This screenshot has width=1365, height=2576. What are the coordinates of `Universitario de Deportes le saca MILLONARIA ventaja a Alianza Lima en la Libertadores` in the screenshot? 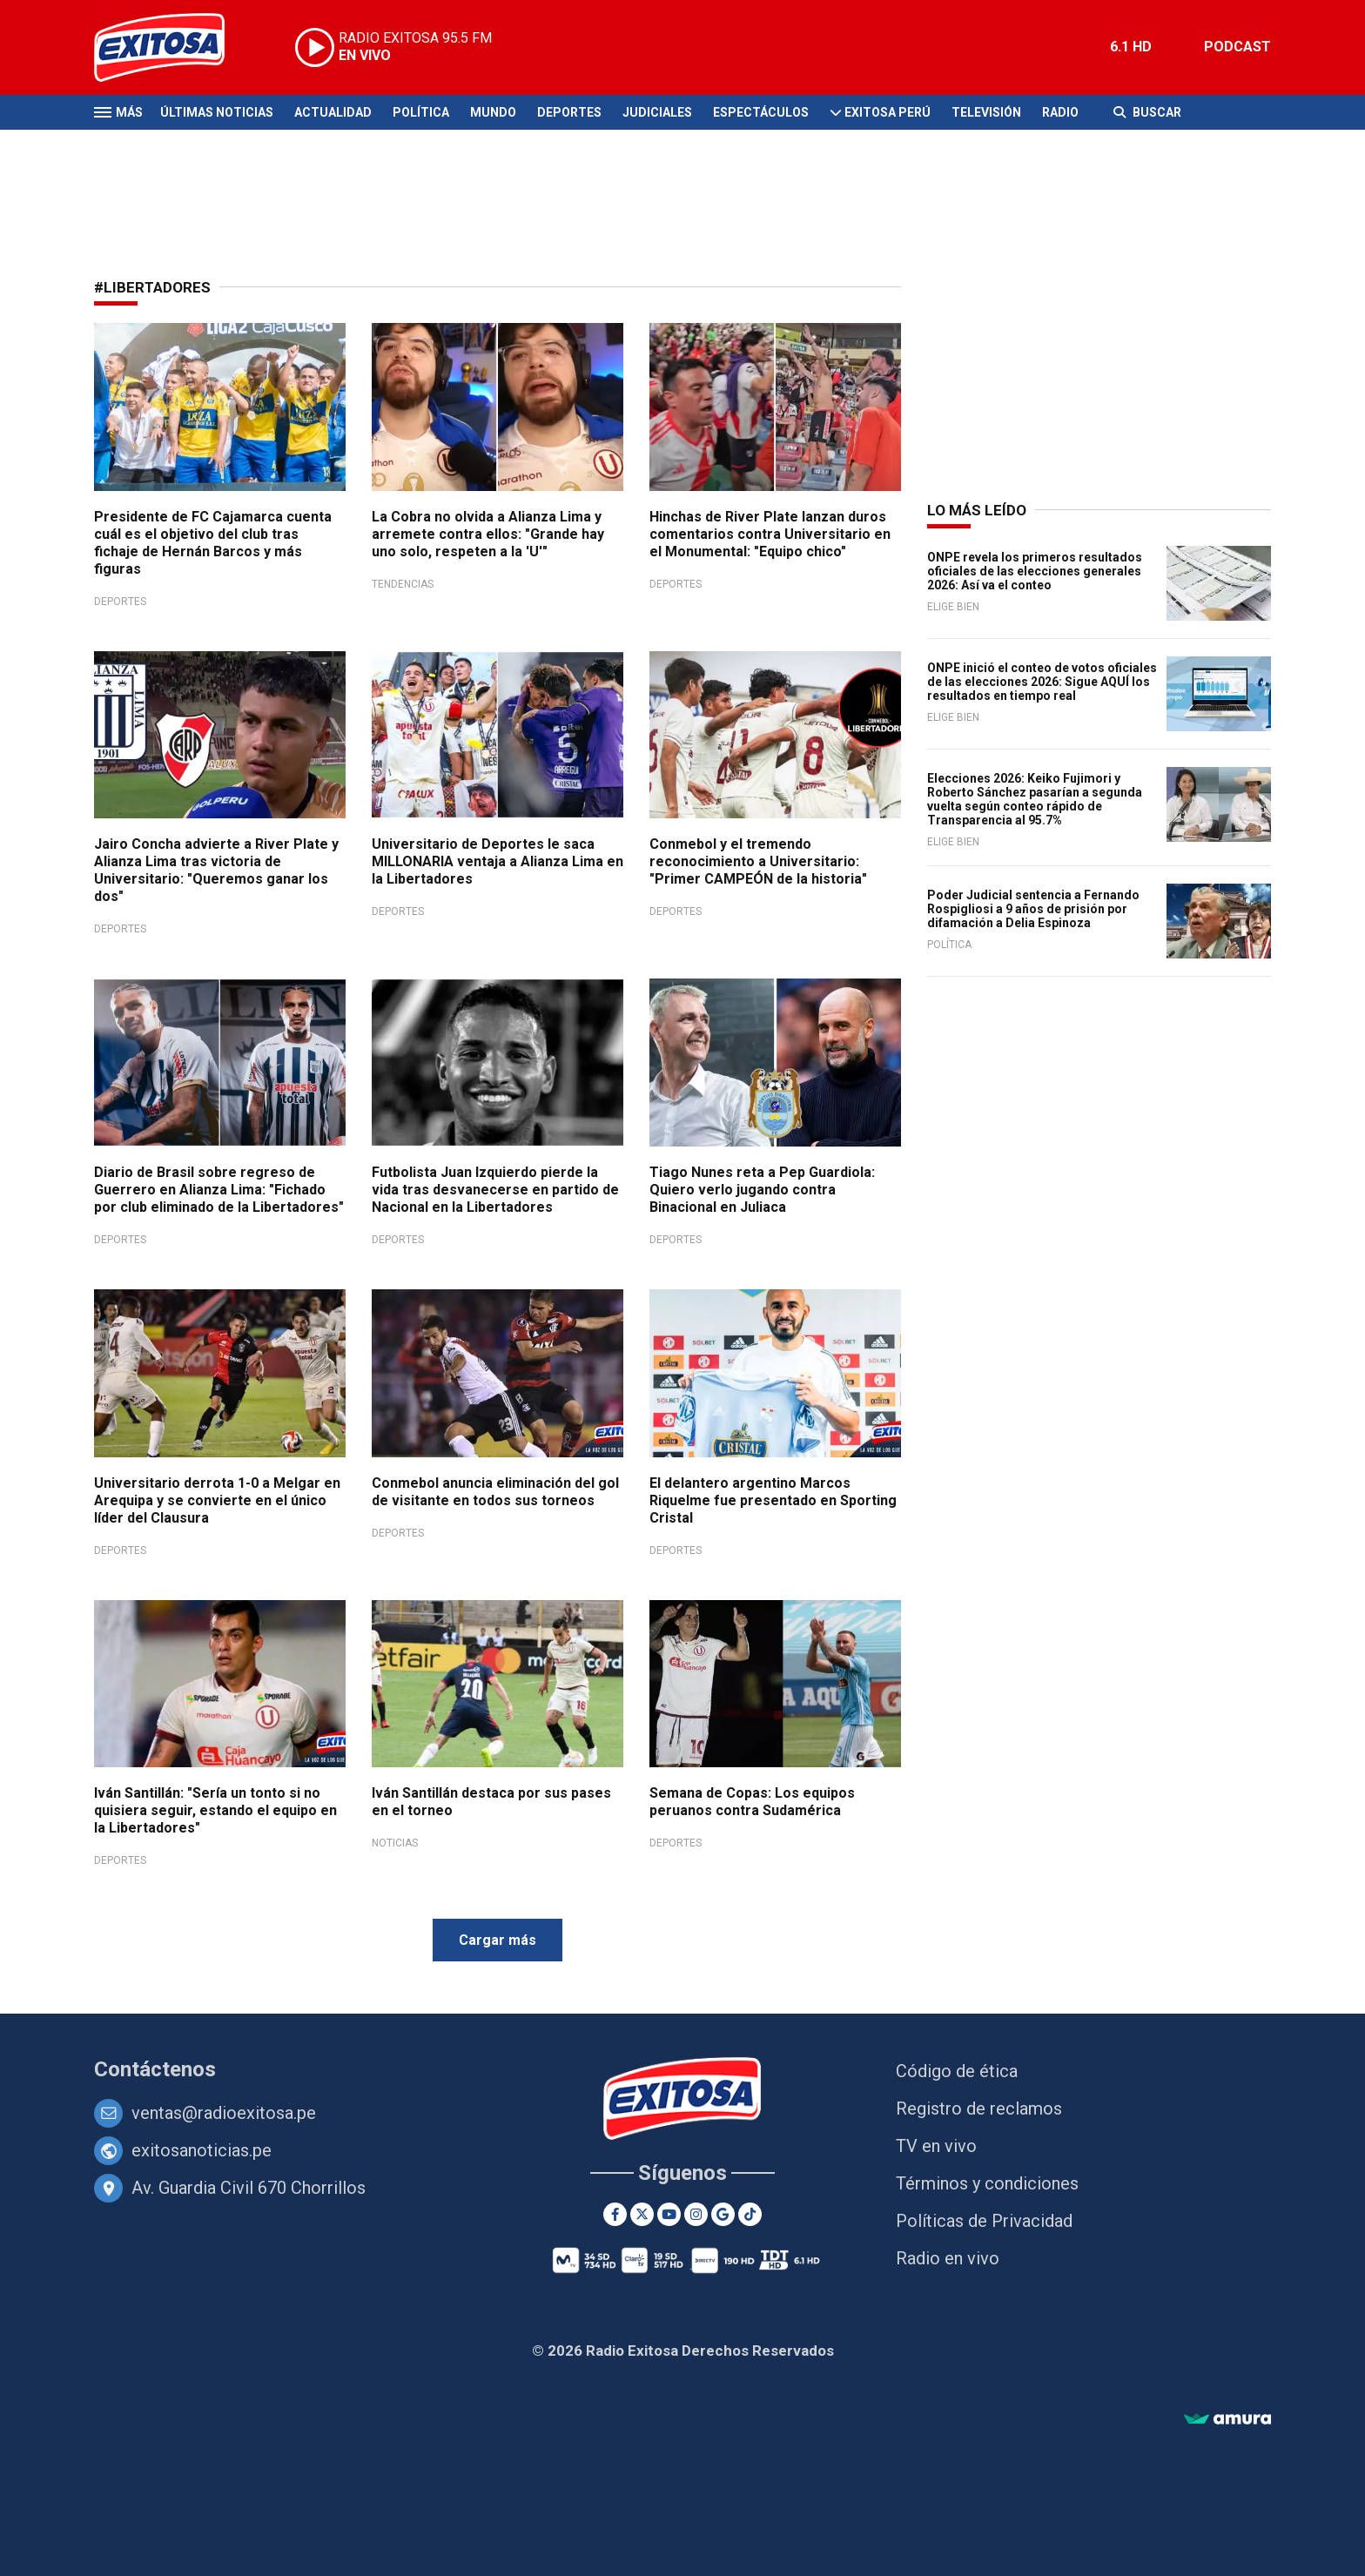 It's located at (497, 861).